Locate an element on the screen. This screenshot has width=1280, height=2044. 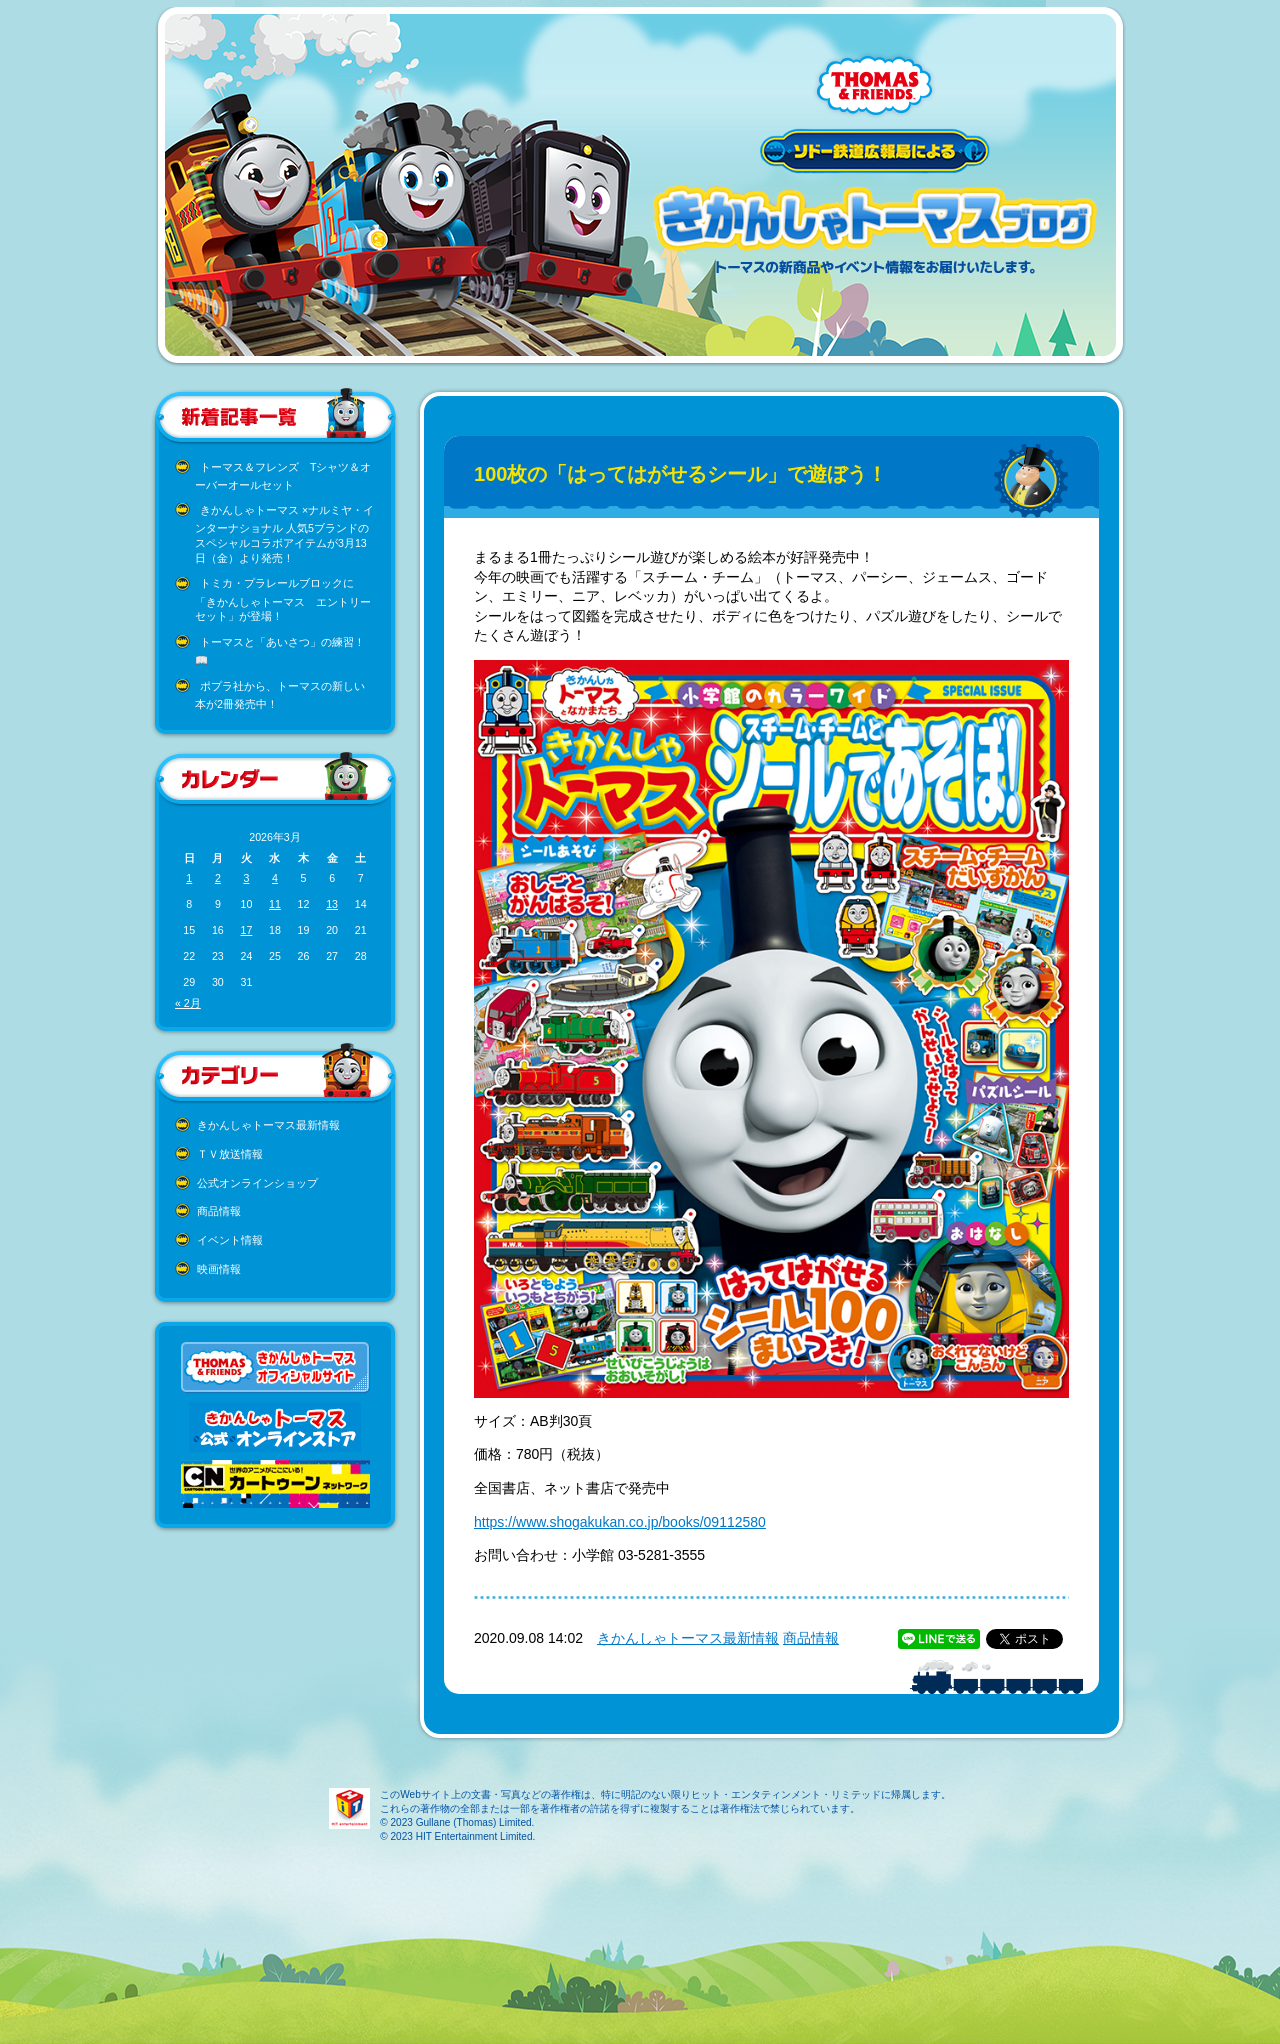
17 [2026年3月17日 に投稿を公開] is located at coordinates (246, 930).